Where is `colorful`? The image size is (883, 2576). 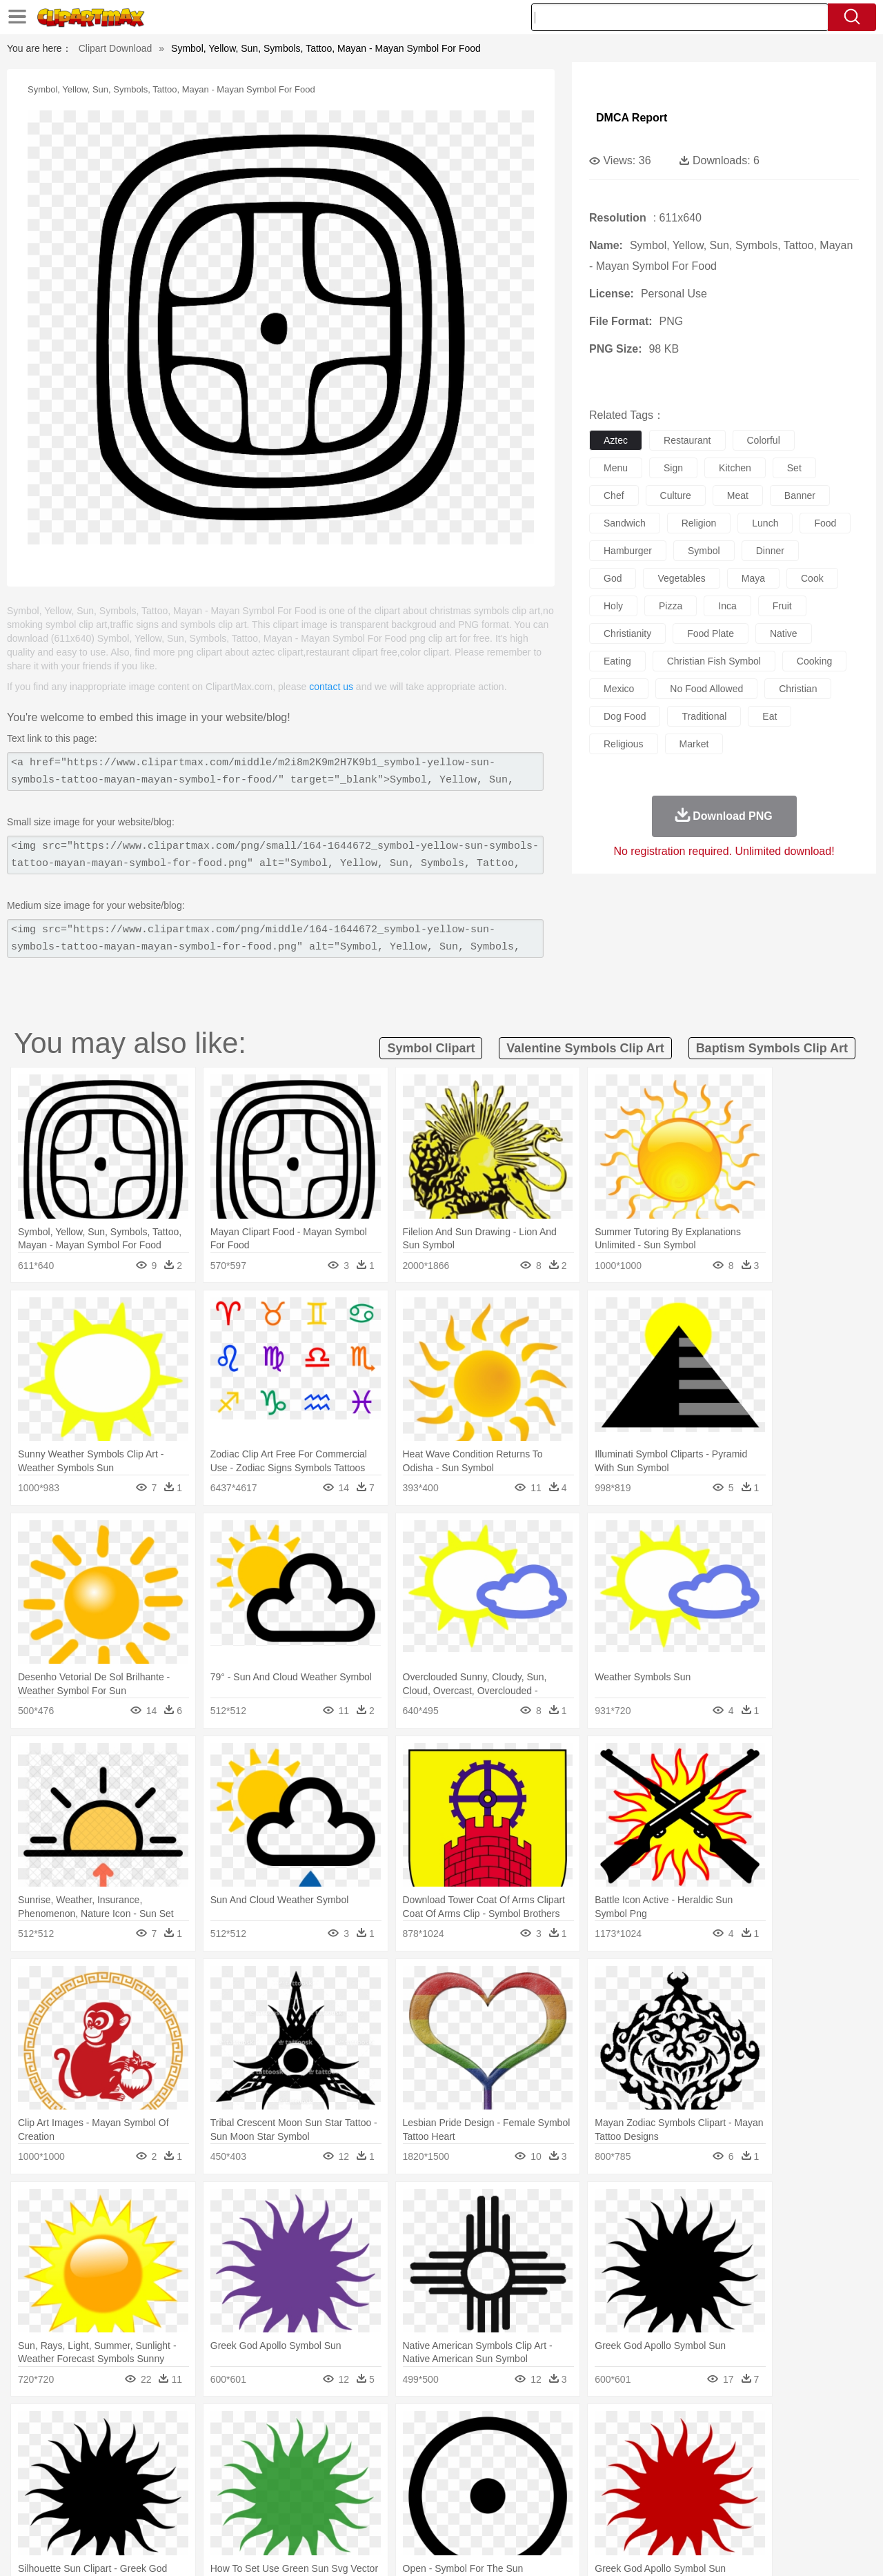 colorful is located at coordinates (763, 440).